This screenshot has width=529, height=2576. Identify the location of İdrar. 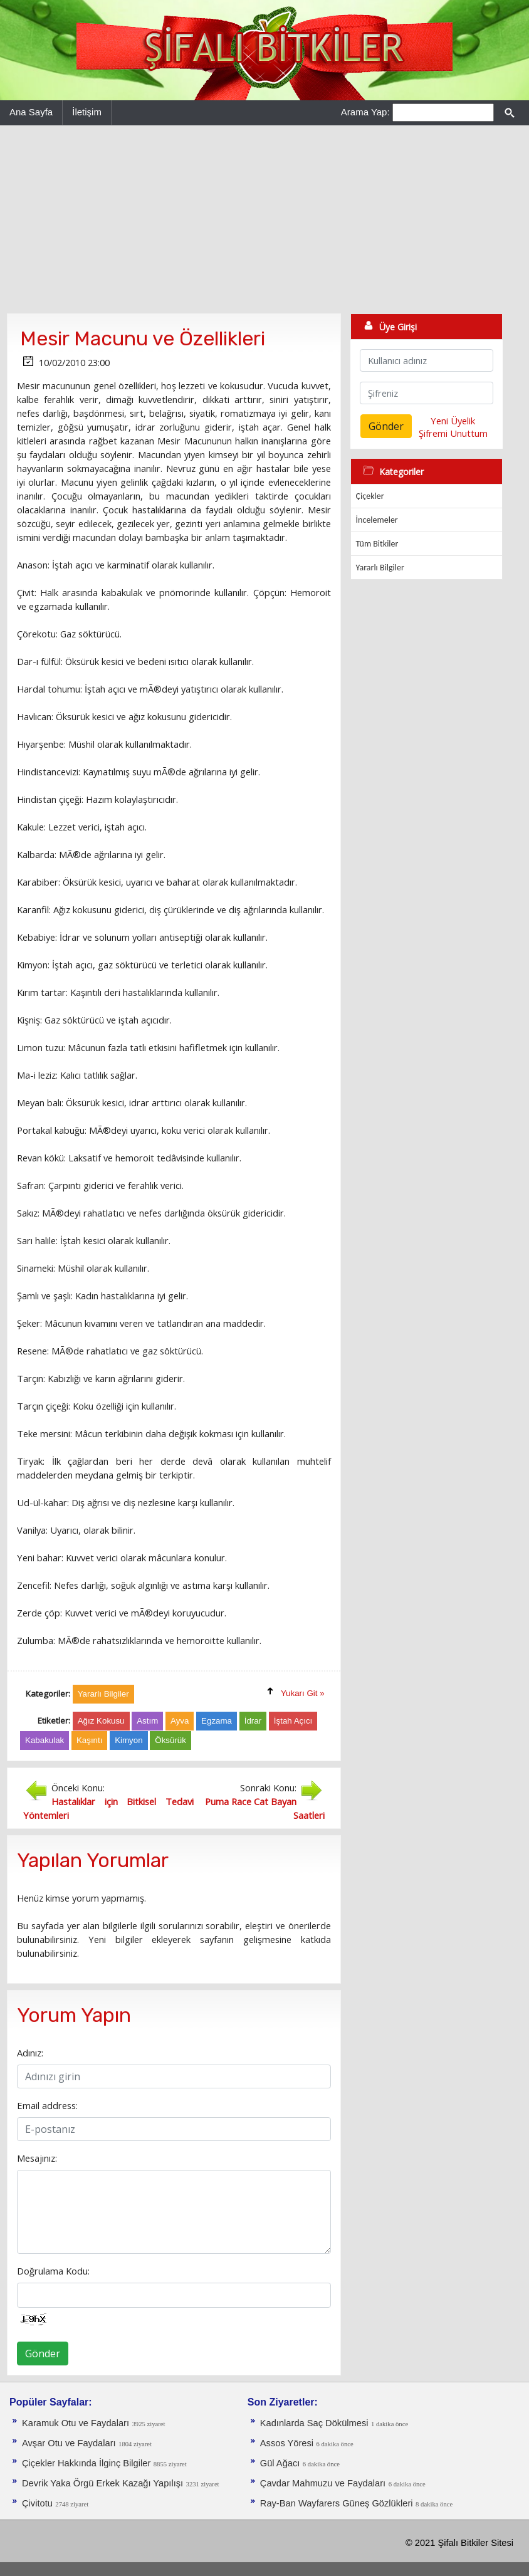
(252, 1720).